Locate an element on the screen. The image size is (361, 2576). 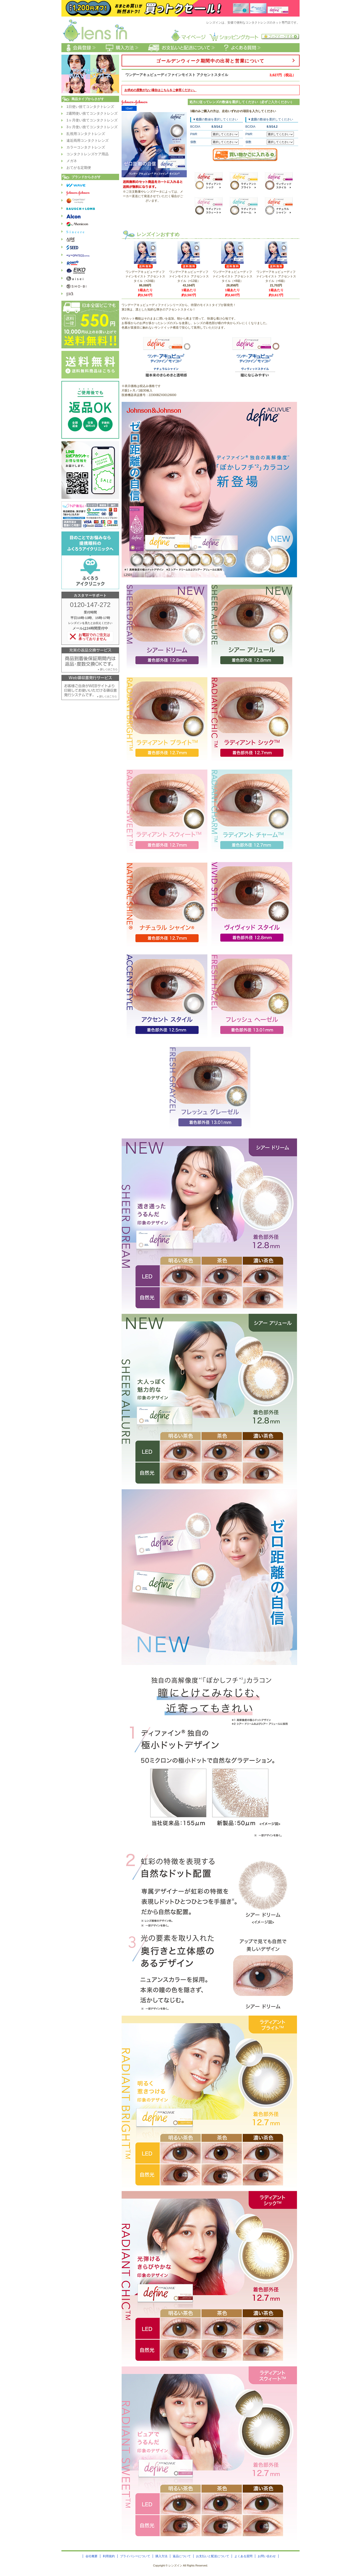
カラーコンタクトレンズ is located at coordinates (85, 147).